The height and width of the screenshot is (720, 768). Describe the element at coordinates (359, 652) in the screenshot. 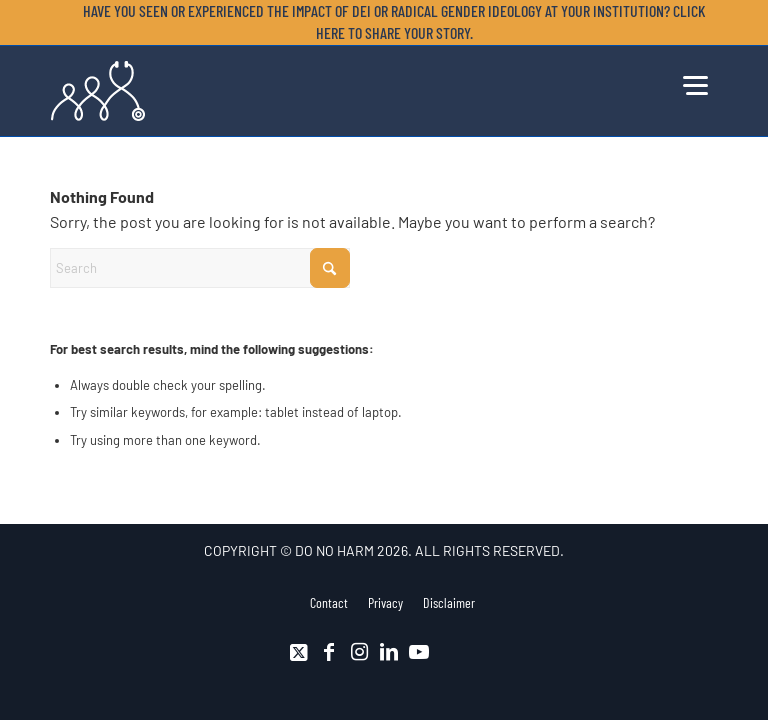

I see `[Link to Instagram]` at that location.